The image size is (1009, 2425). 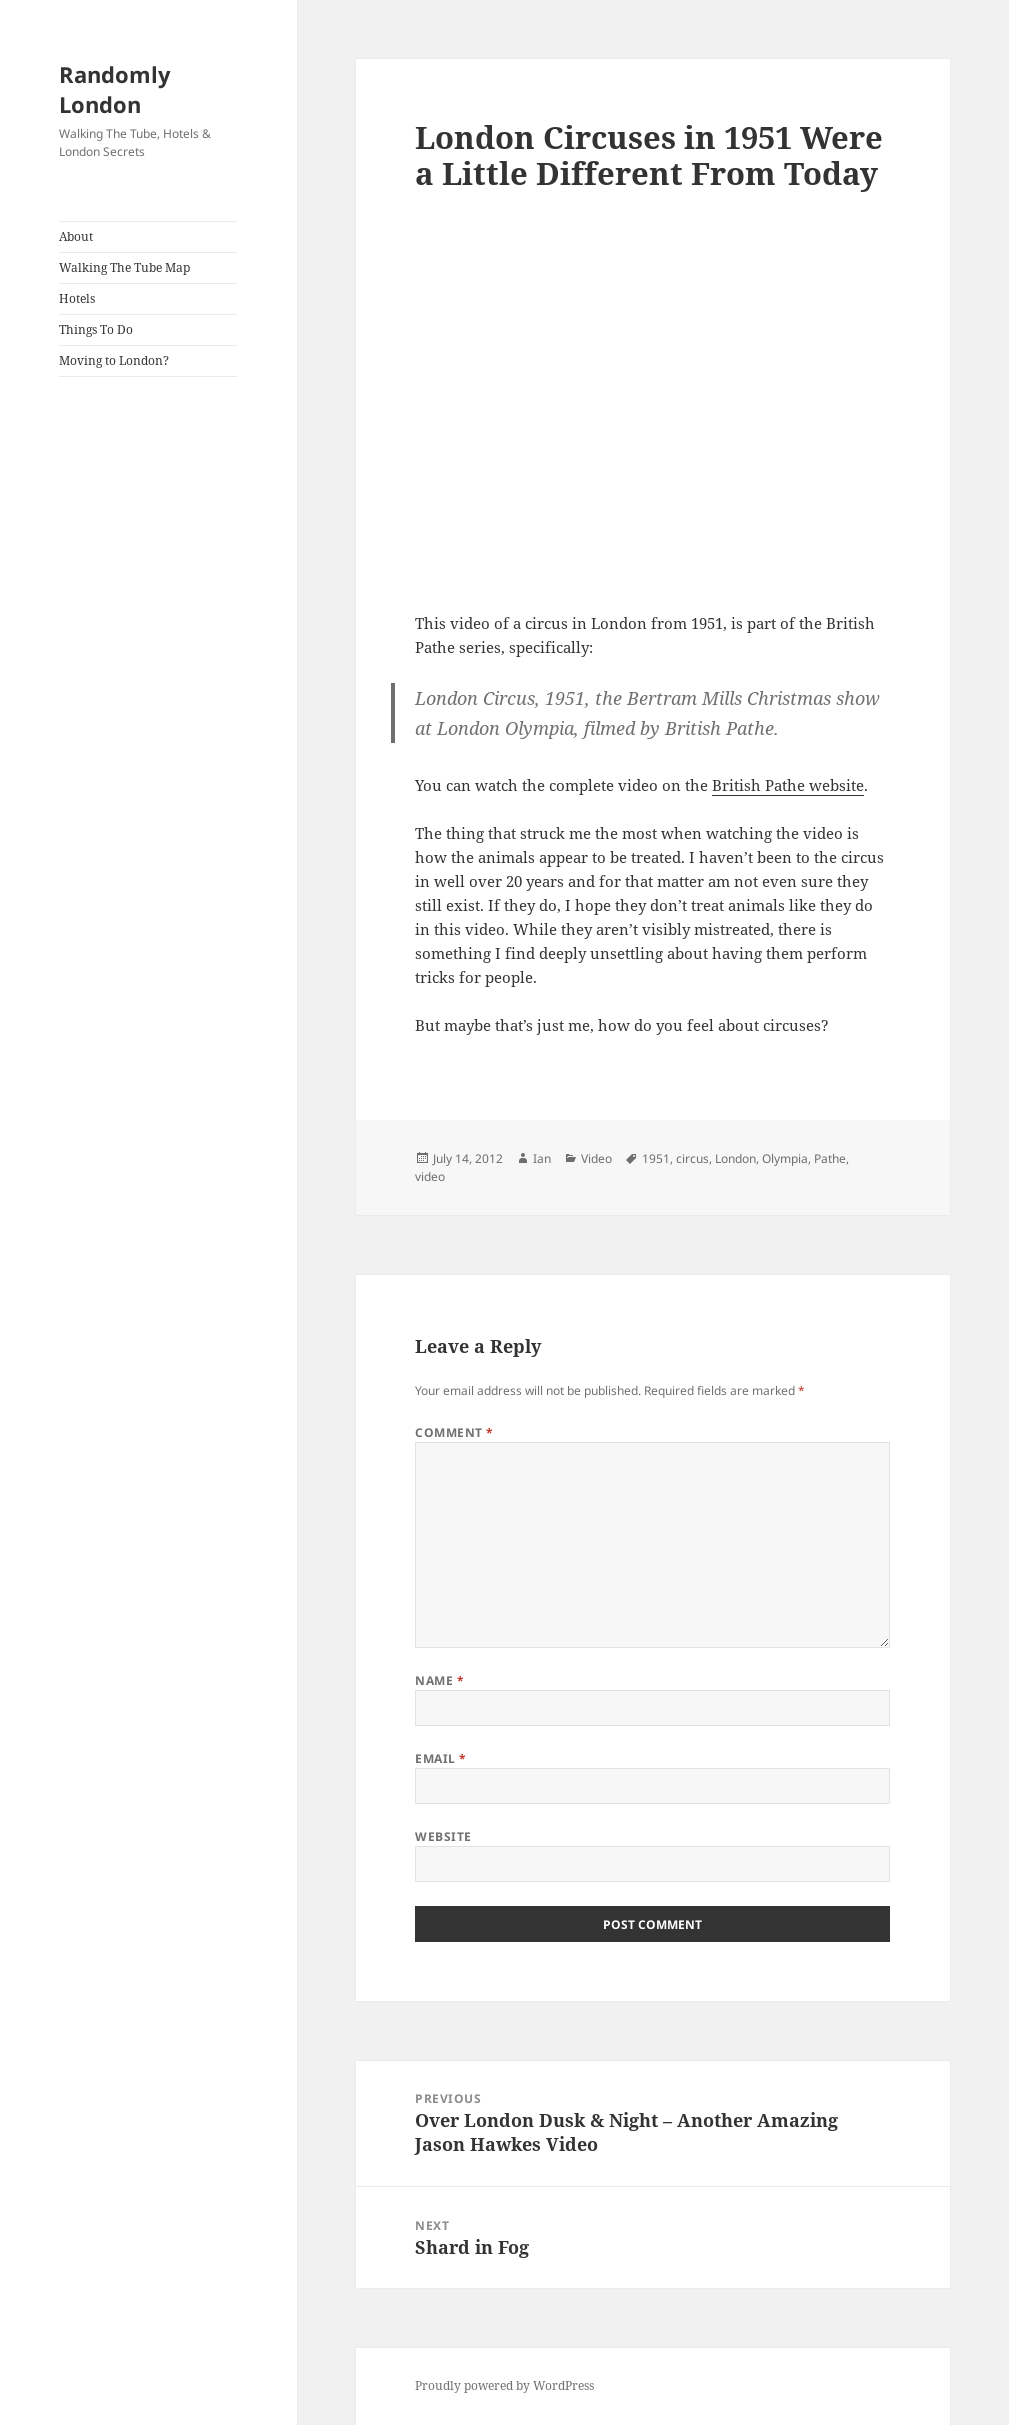 I want to click on Moving to London?, so click(x=114, y=360).